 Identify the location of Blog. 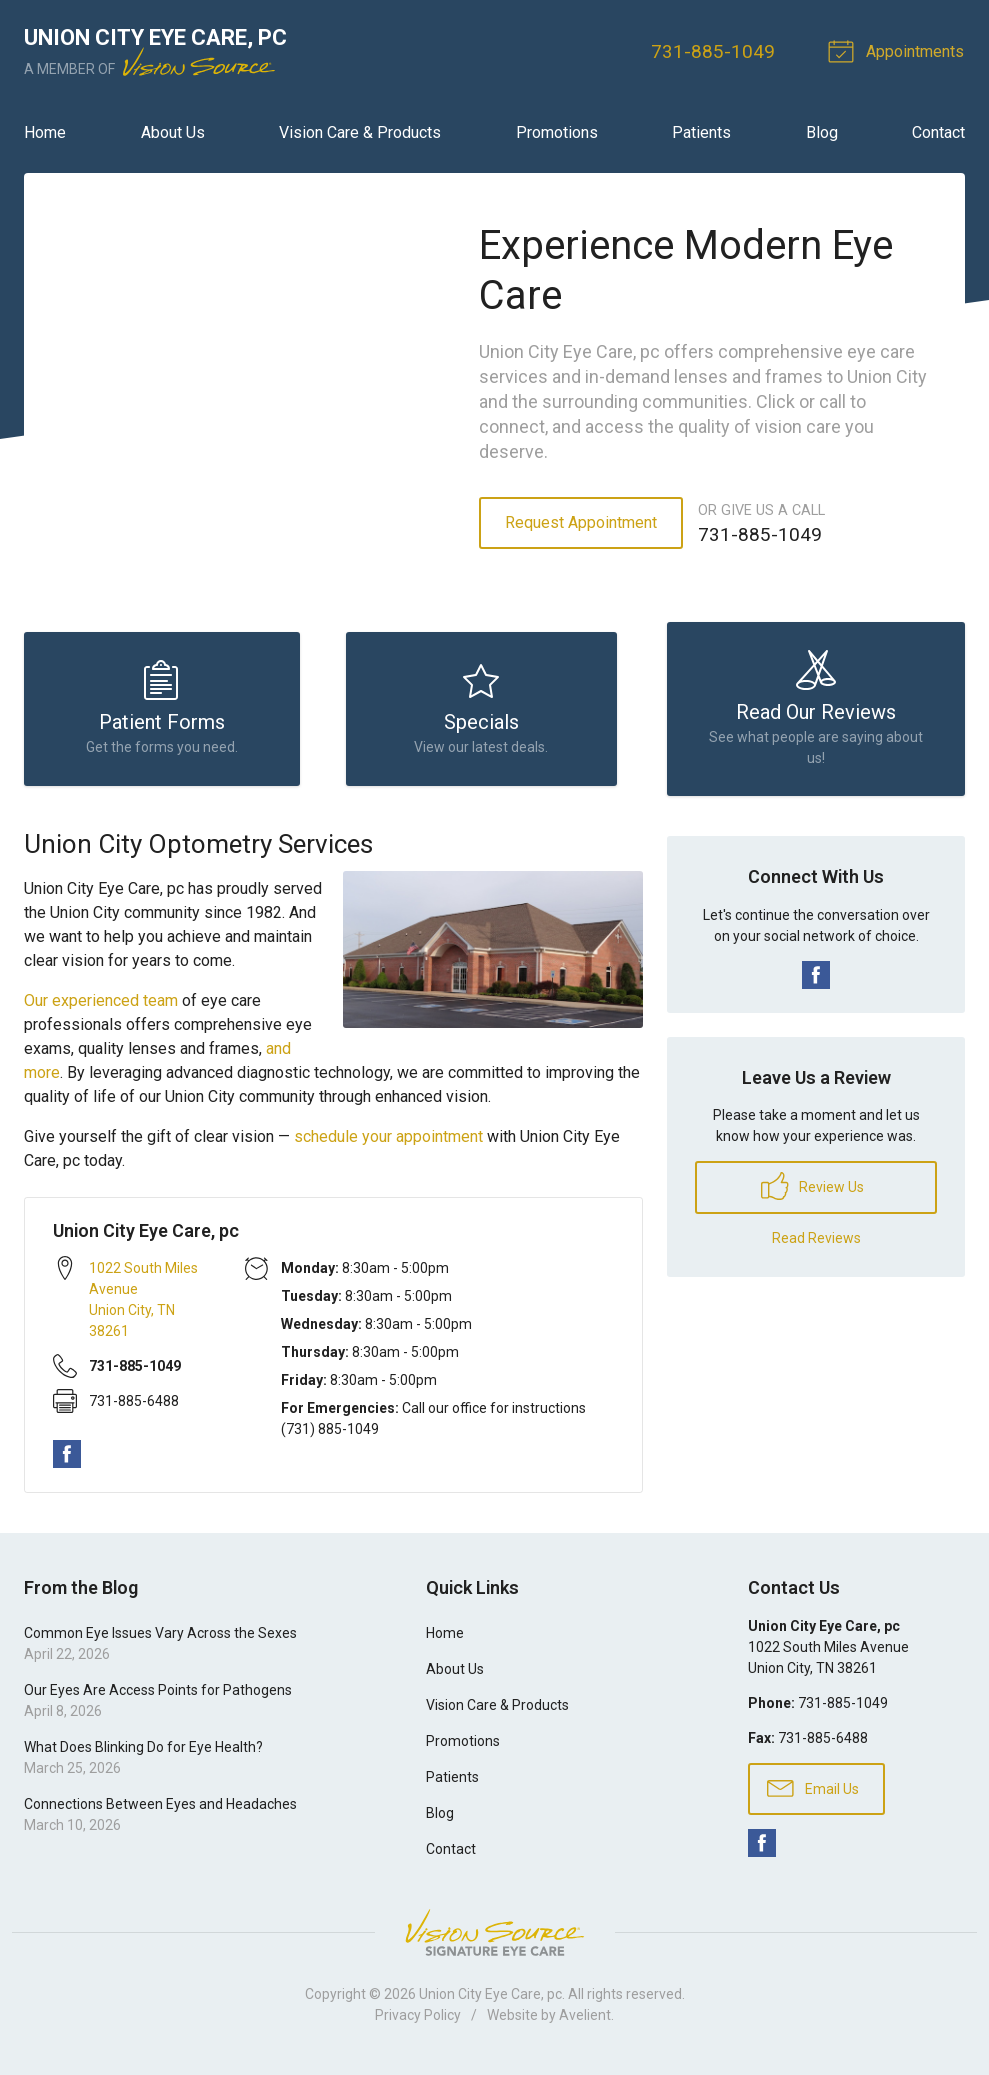
(822, 132).